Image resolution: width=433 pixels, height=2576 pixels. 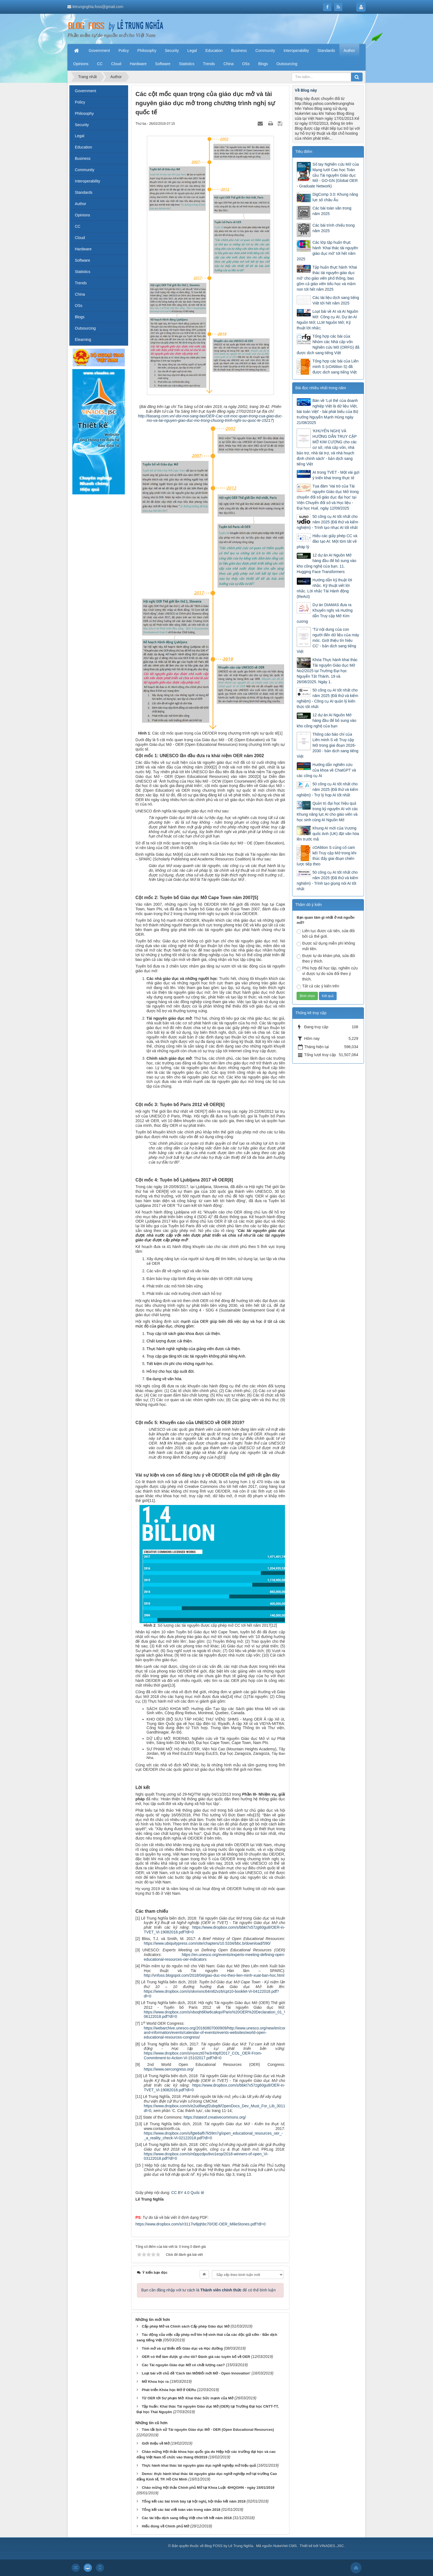 I want to click on Các lớp tập huấn thực hành ‘Khai thác tài nguyên giáo dục mở’ tới hết năm 2025, so click(x=327, y=250).